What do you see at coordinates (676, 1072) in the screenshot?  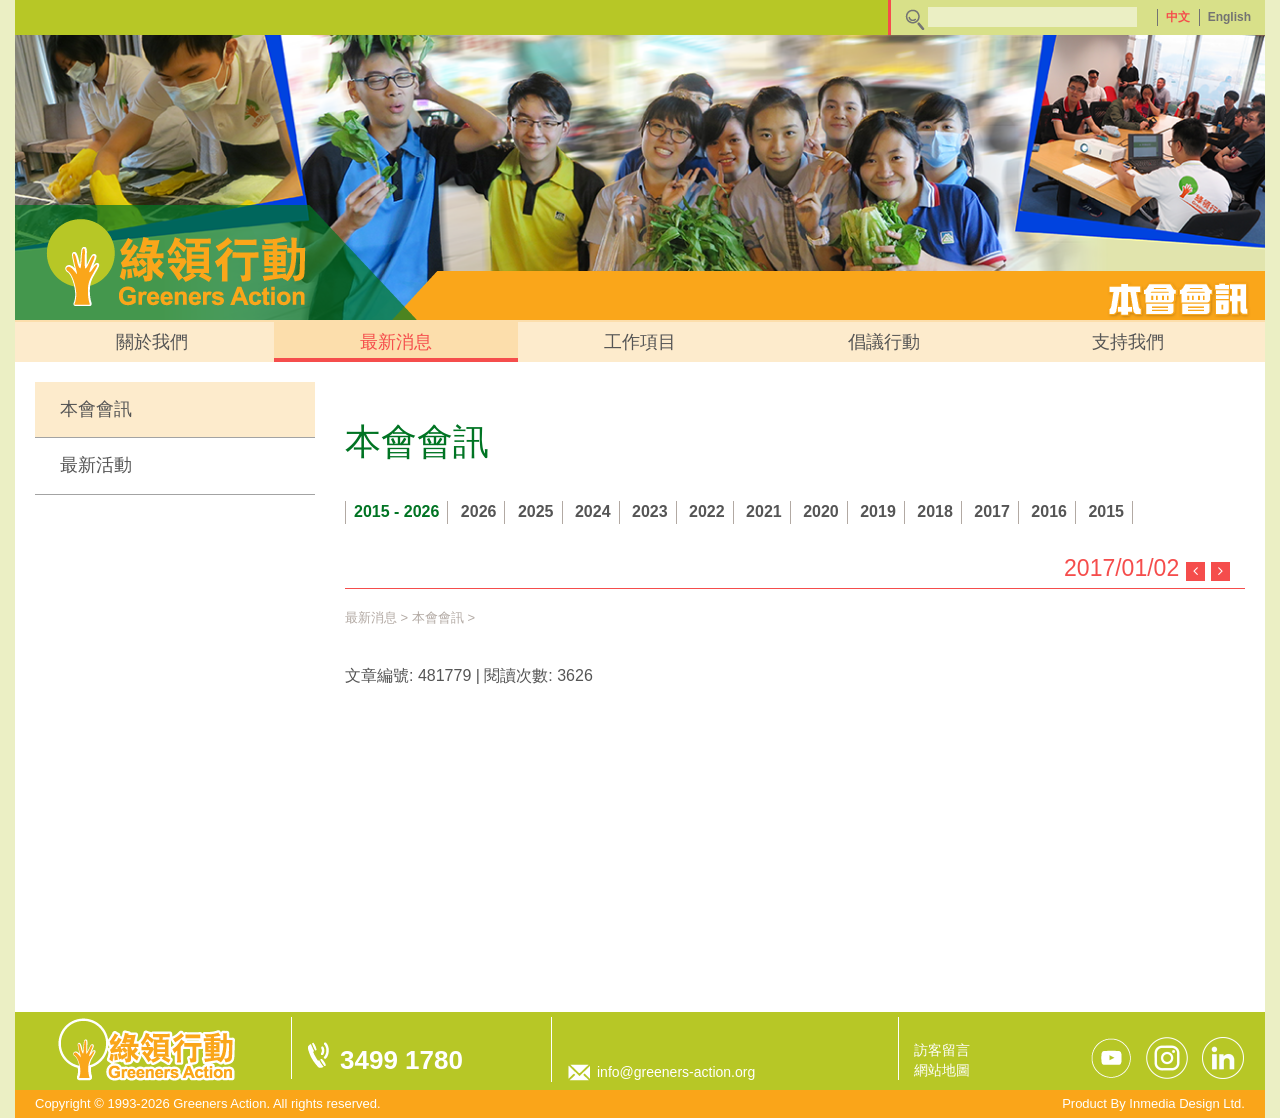 I see `info@greeners-action.org` at bounding box center [676, 1072].